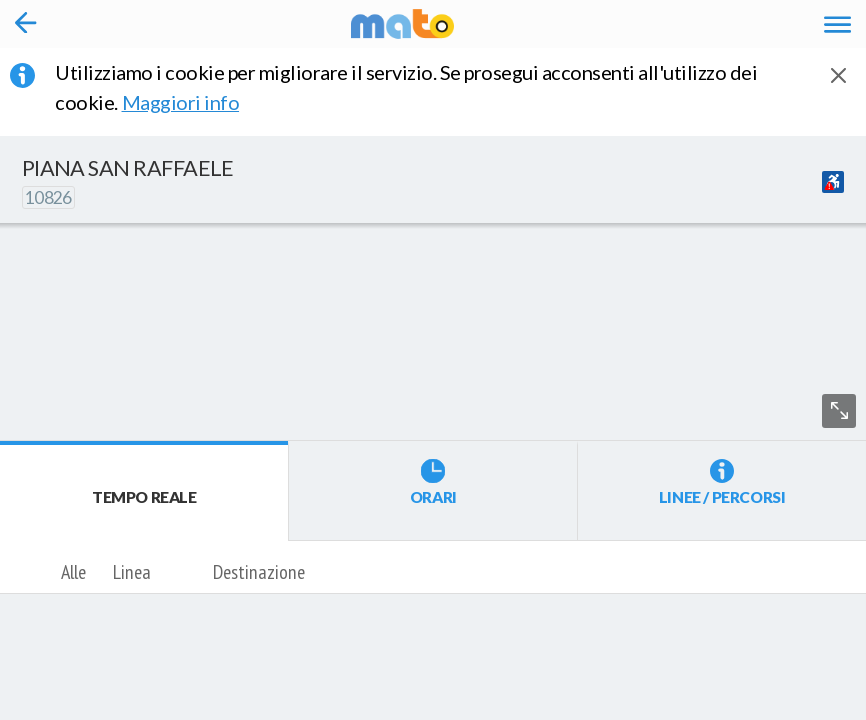 The width and height of the screenshot is (866, 720). I want to click on [Torna alla pagina precedente], so click(26, 24).